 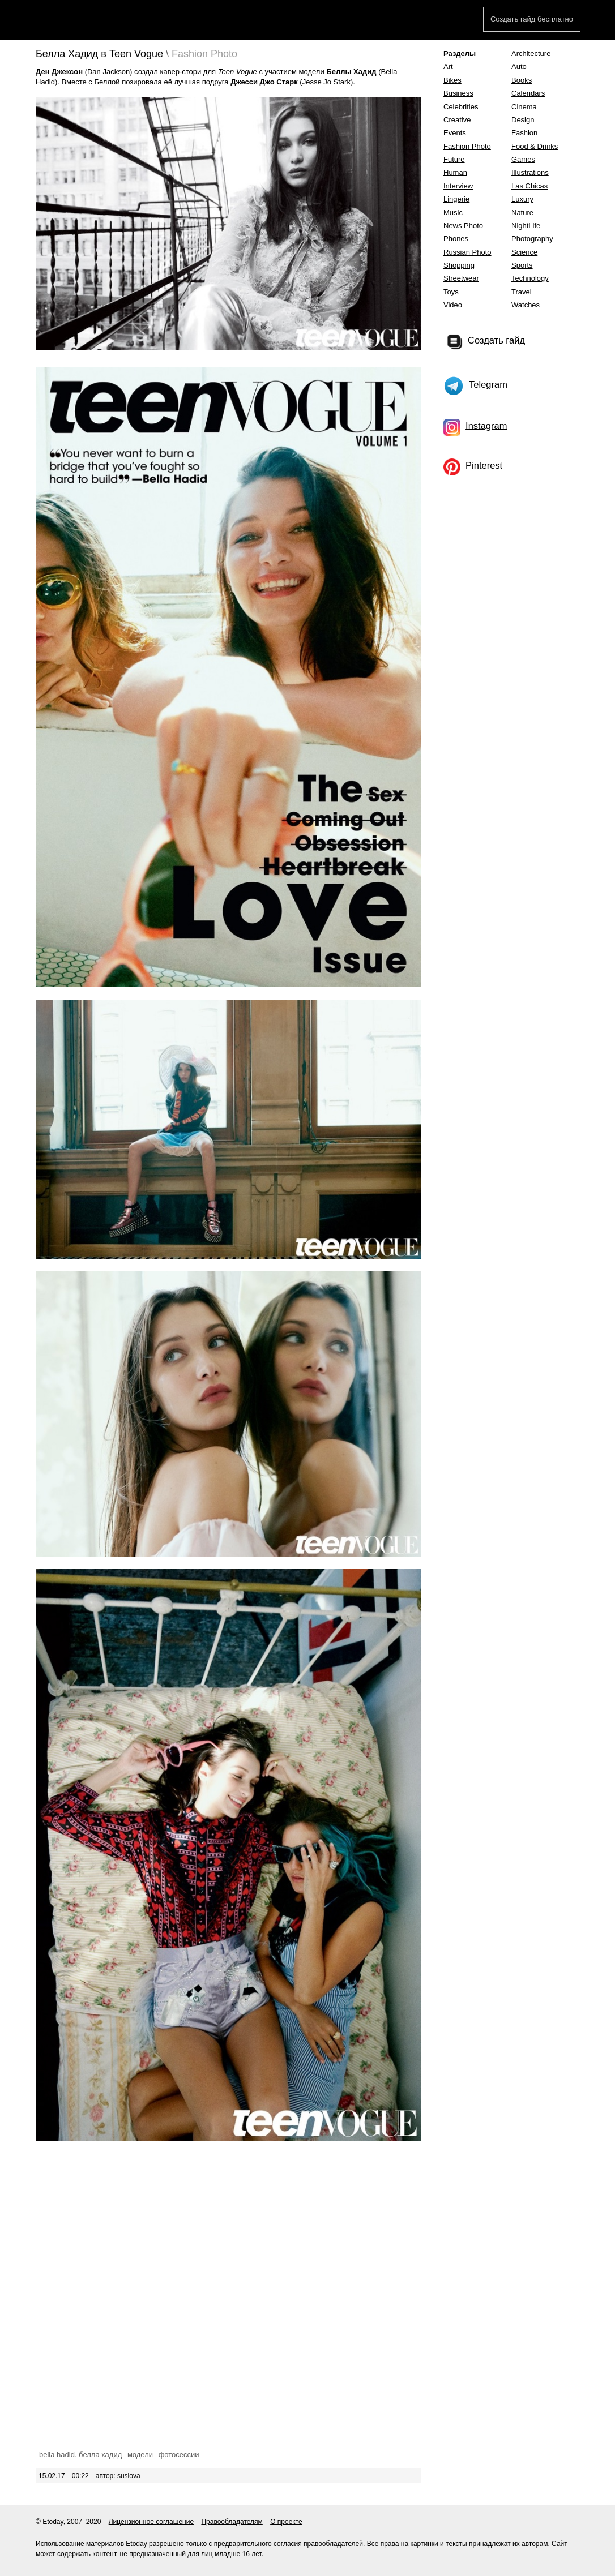 What do you see at coordinates (452, 80) in the screenshot?
I see `Bikes` at bounding box center [452, 80].